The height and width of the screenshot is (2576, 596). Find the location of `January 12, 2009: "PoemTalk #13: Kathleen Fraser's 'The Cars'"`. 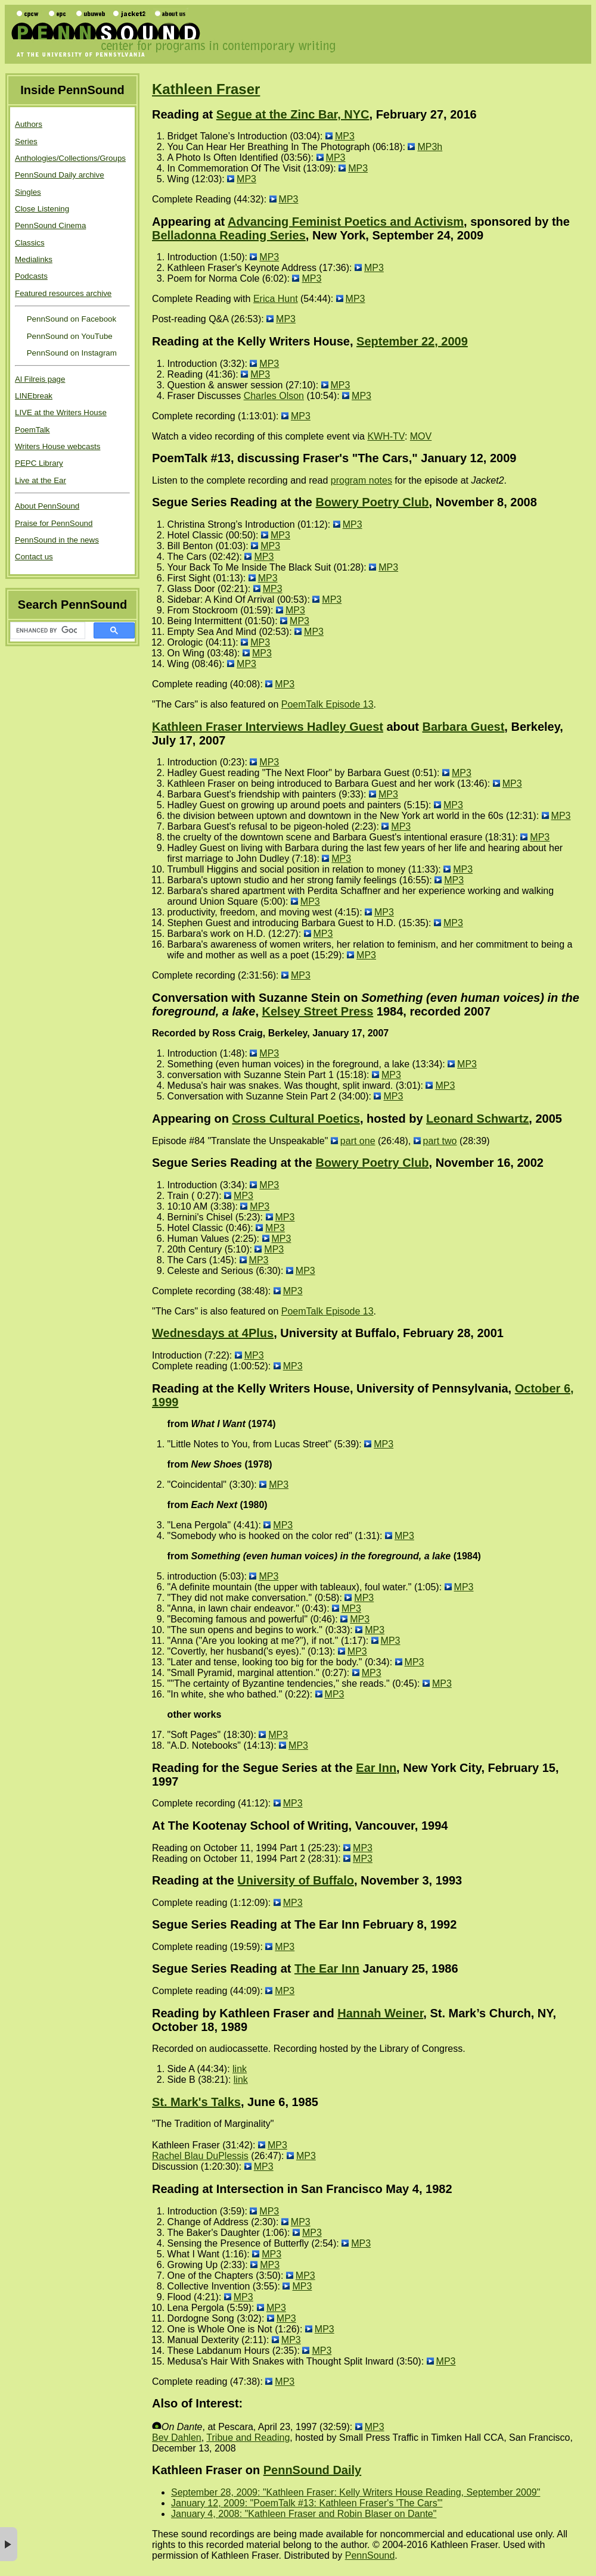

January 12, 2009: "PoemTalk #13: Kathleen Fraser's 'The Cars'" is located at coordinates (306, 2503).